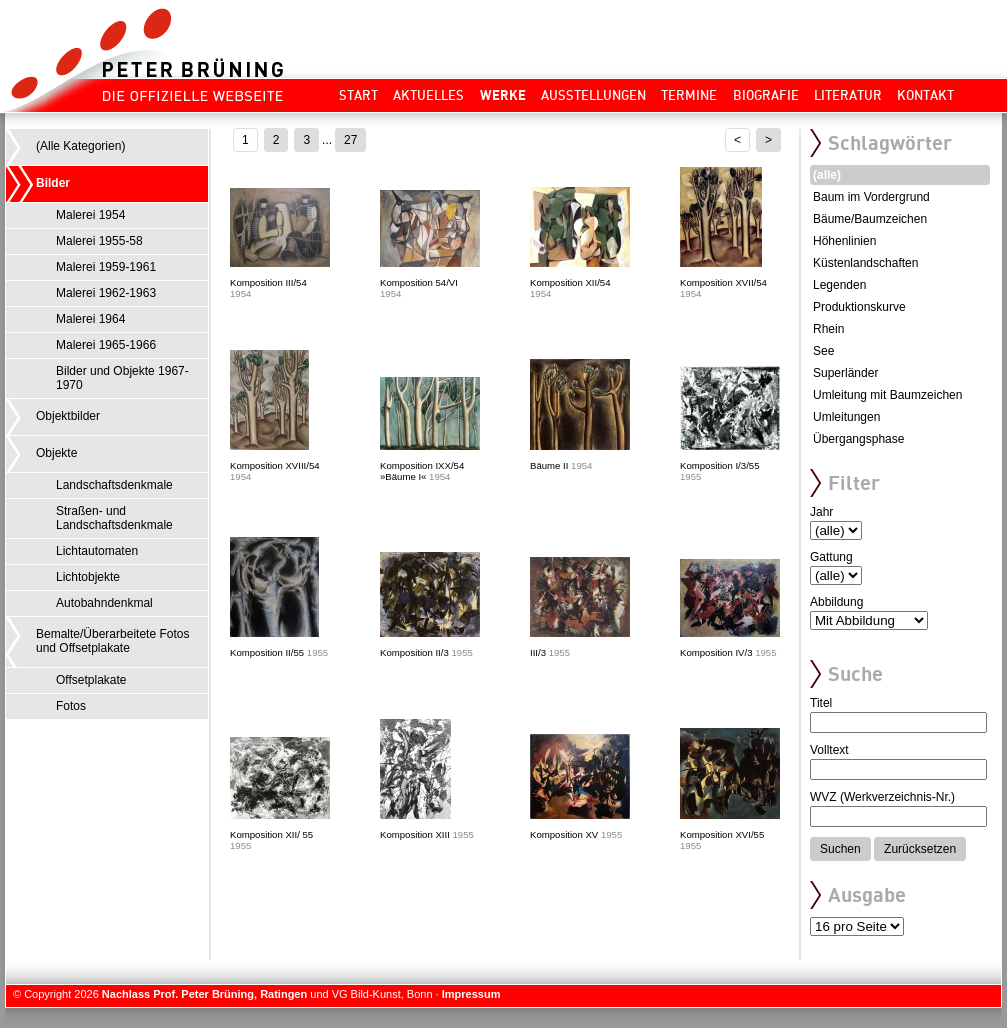 The image size is (1007, 1028). What do you see at coordinates (56, 453) in the screenshot?
I see `Objekte` at bounding box center [56, 453].